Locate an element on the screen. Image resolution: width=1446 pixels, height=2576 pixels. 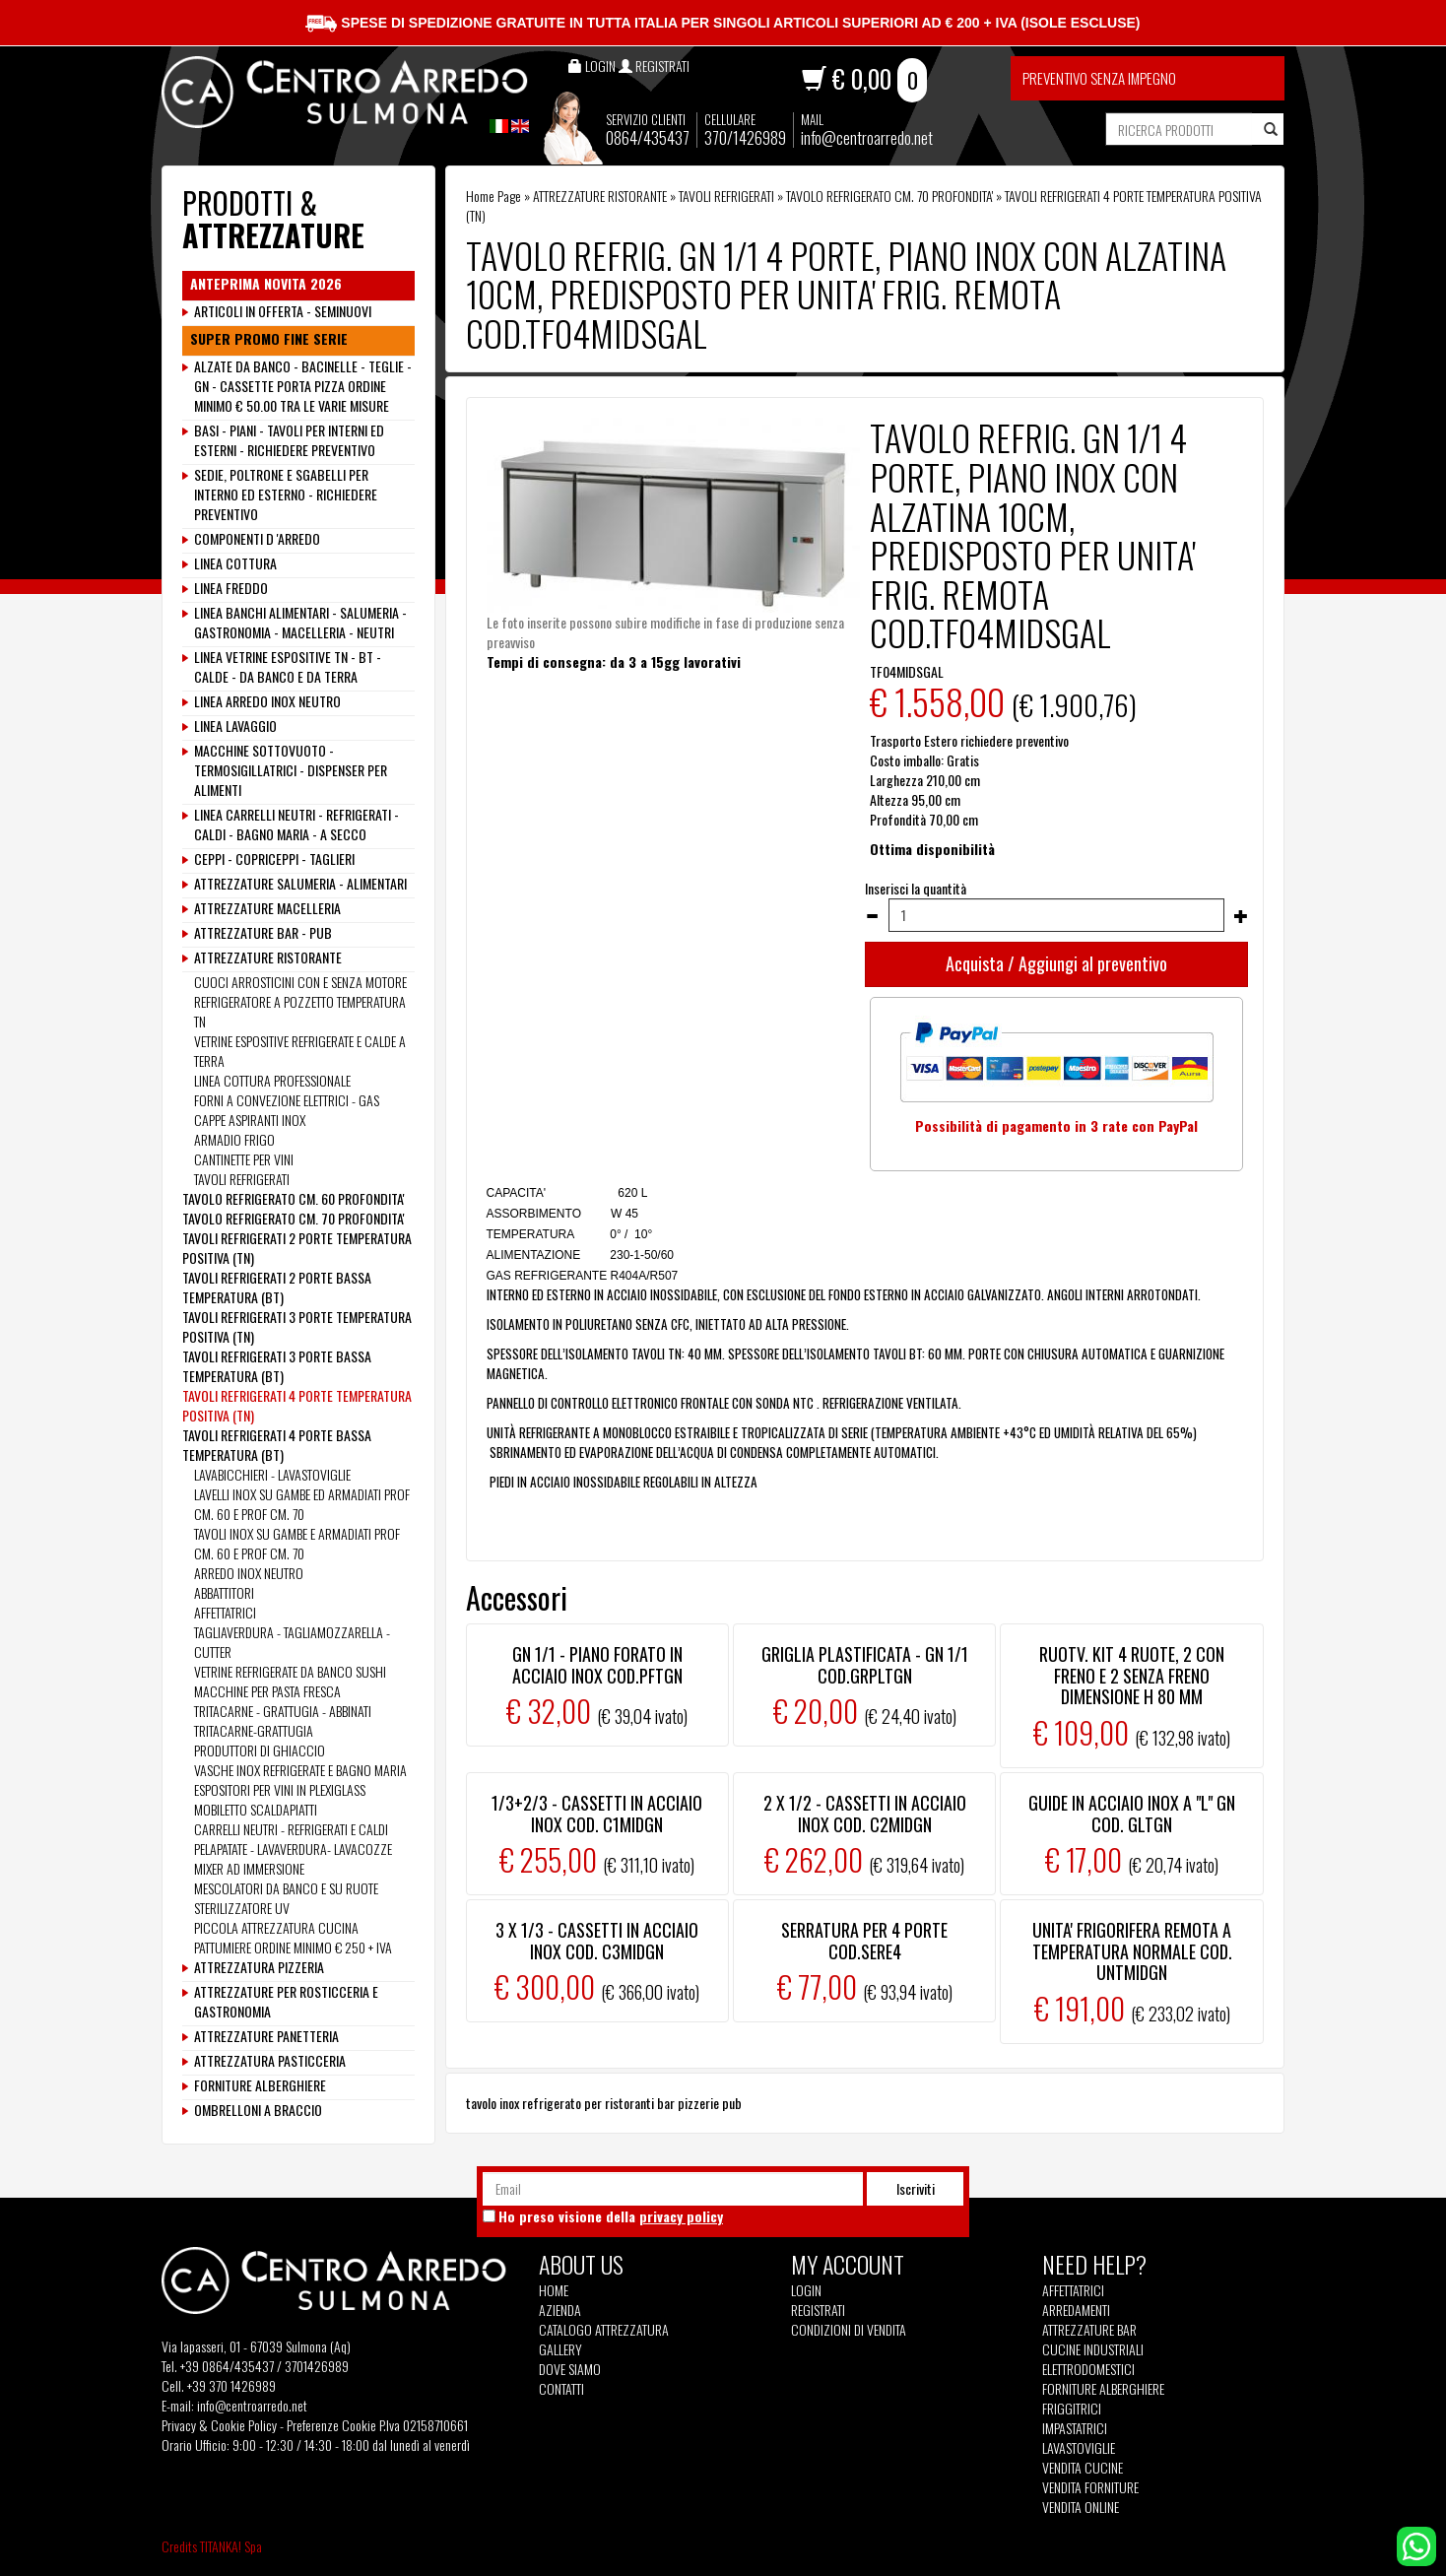
P.Iva 02158710661 is located at coordinates (423, 2424).